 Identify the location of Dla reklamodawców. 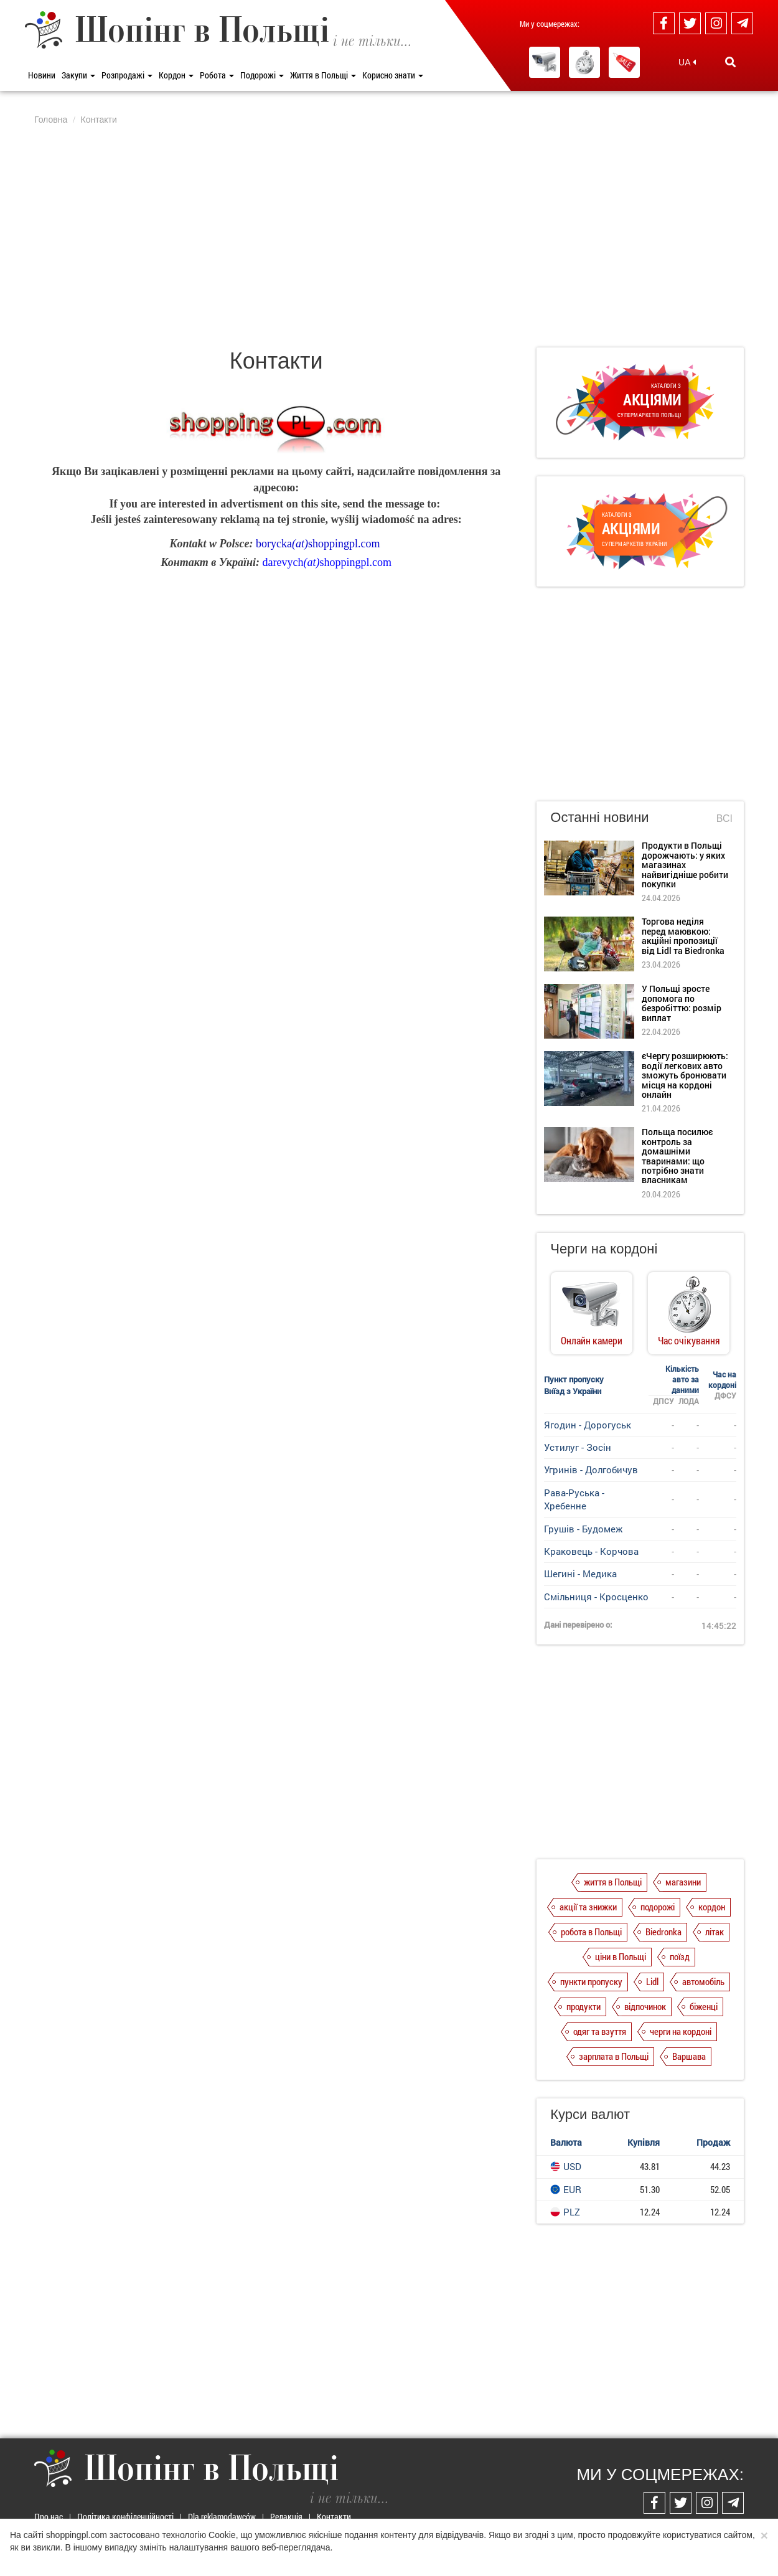
(222, 2516).